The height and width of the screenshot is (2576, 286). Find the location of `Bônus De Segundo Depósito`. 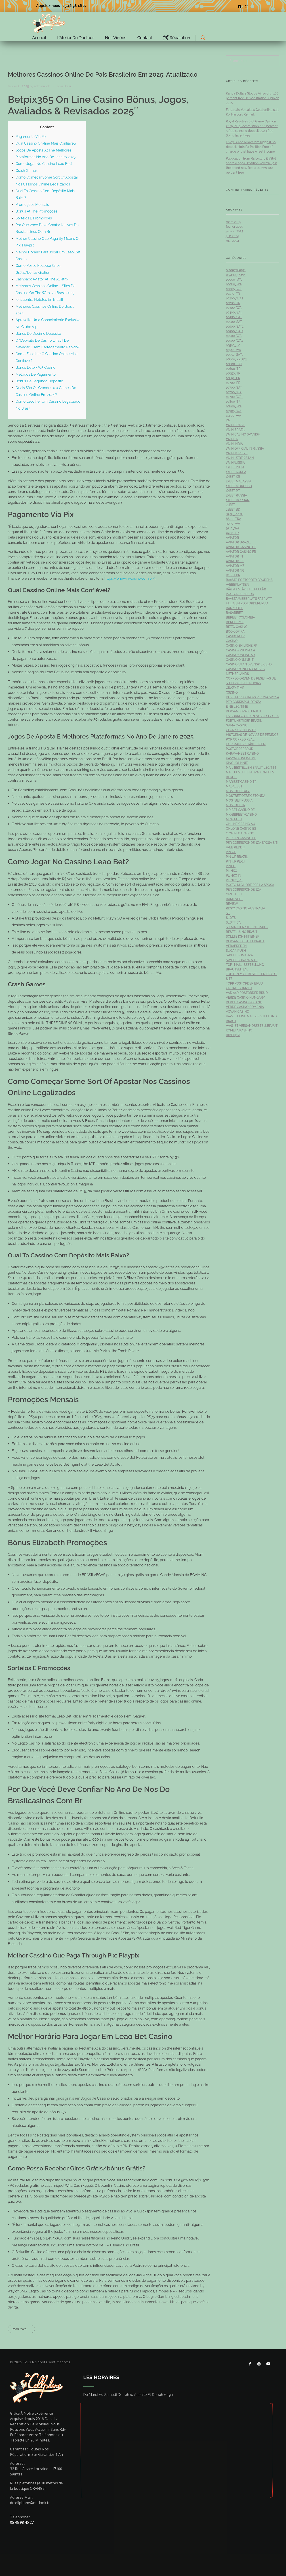

Bônus De Segundo Depósito is located at coordinates (39, 381).